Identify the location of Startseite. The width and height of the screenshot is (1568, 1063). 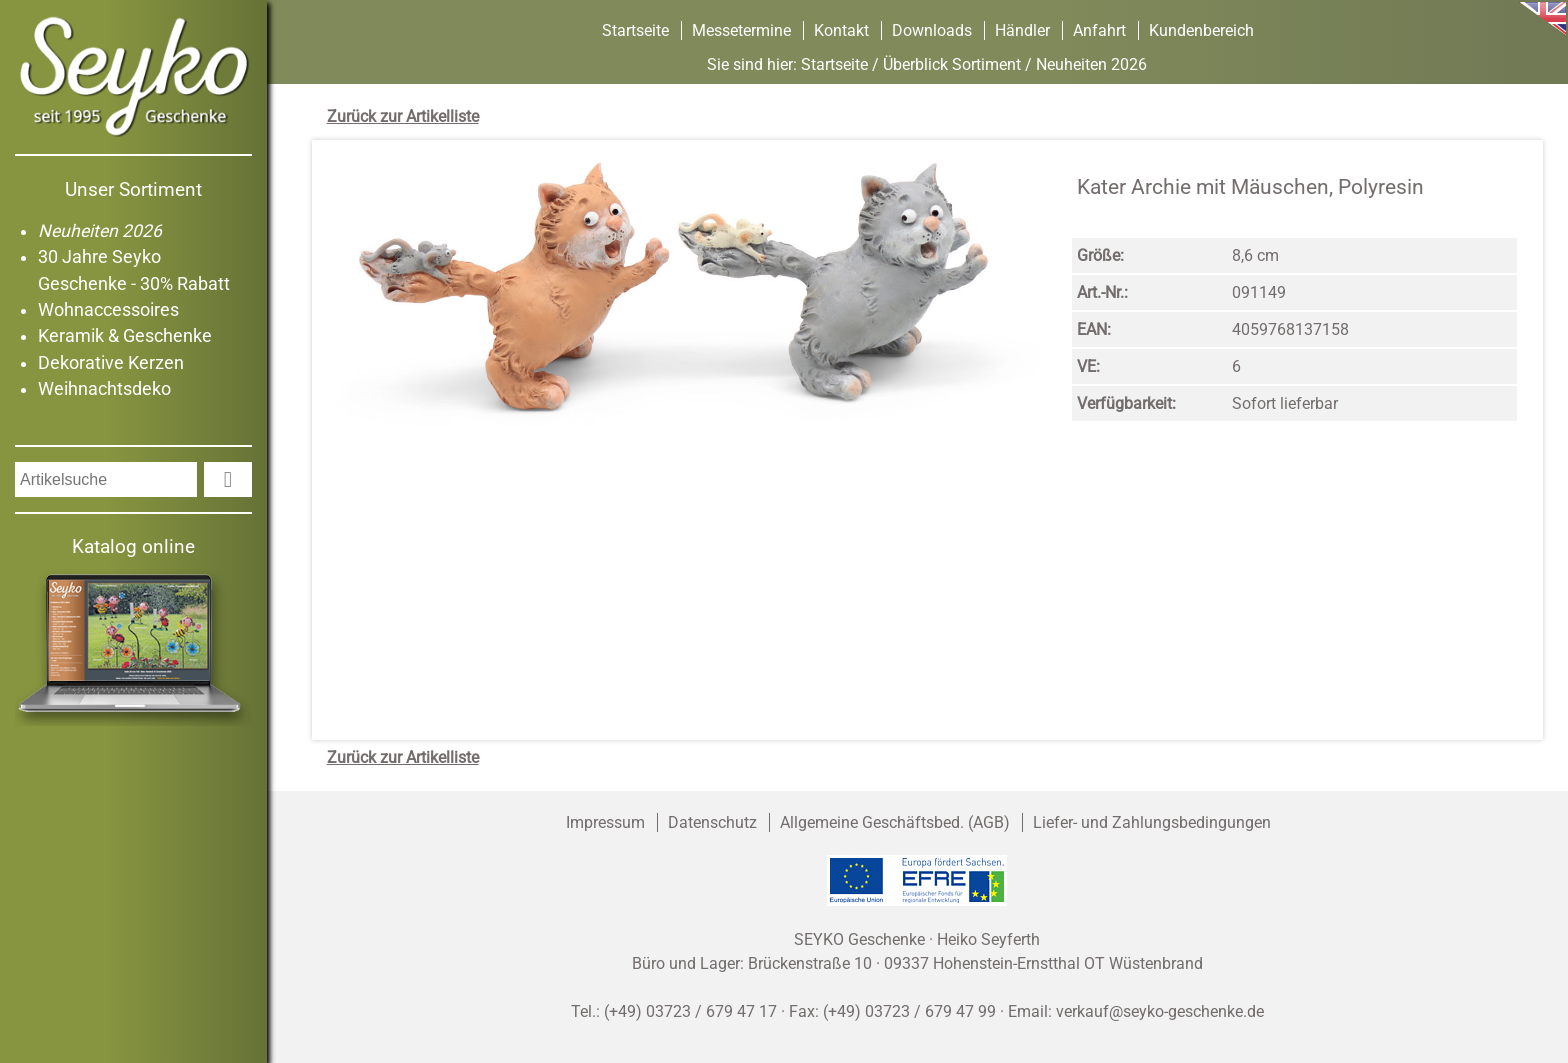
(635, 30).